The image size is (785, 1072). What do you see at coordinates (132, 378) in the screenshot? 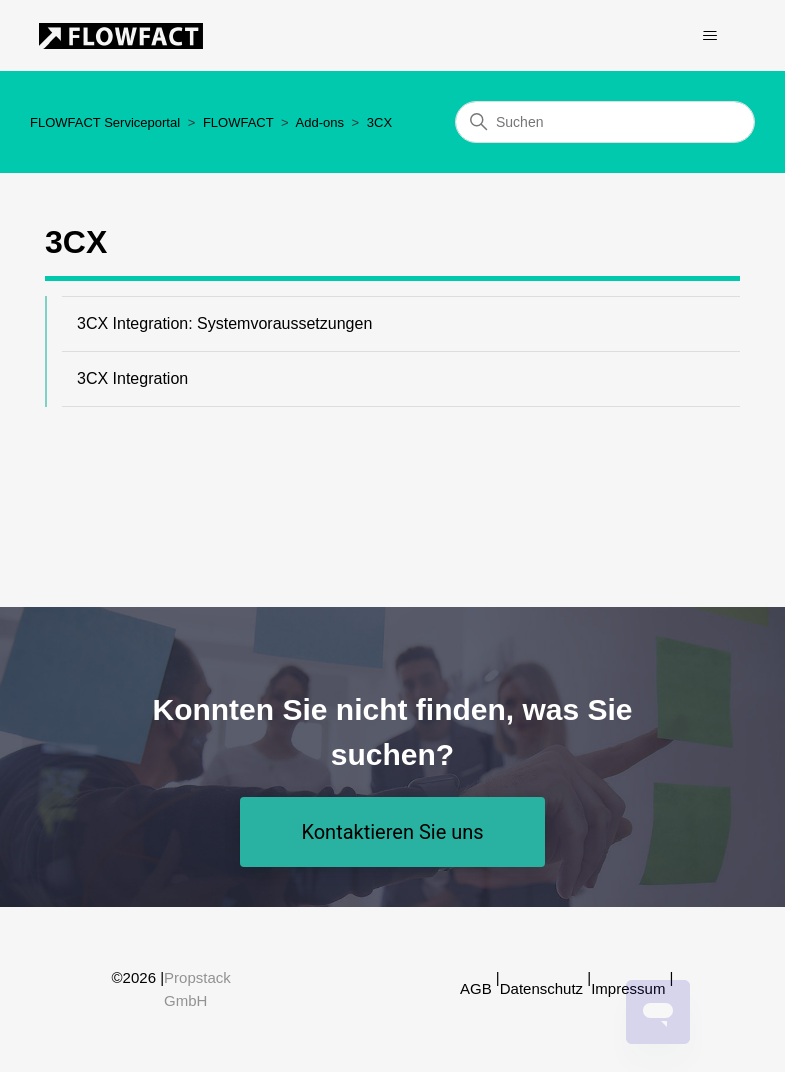
I see `3CX Integration` at bounding box center [132, 378].